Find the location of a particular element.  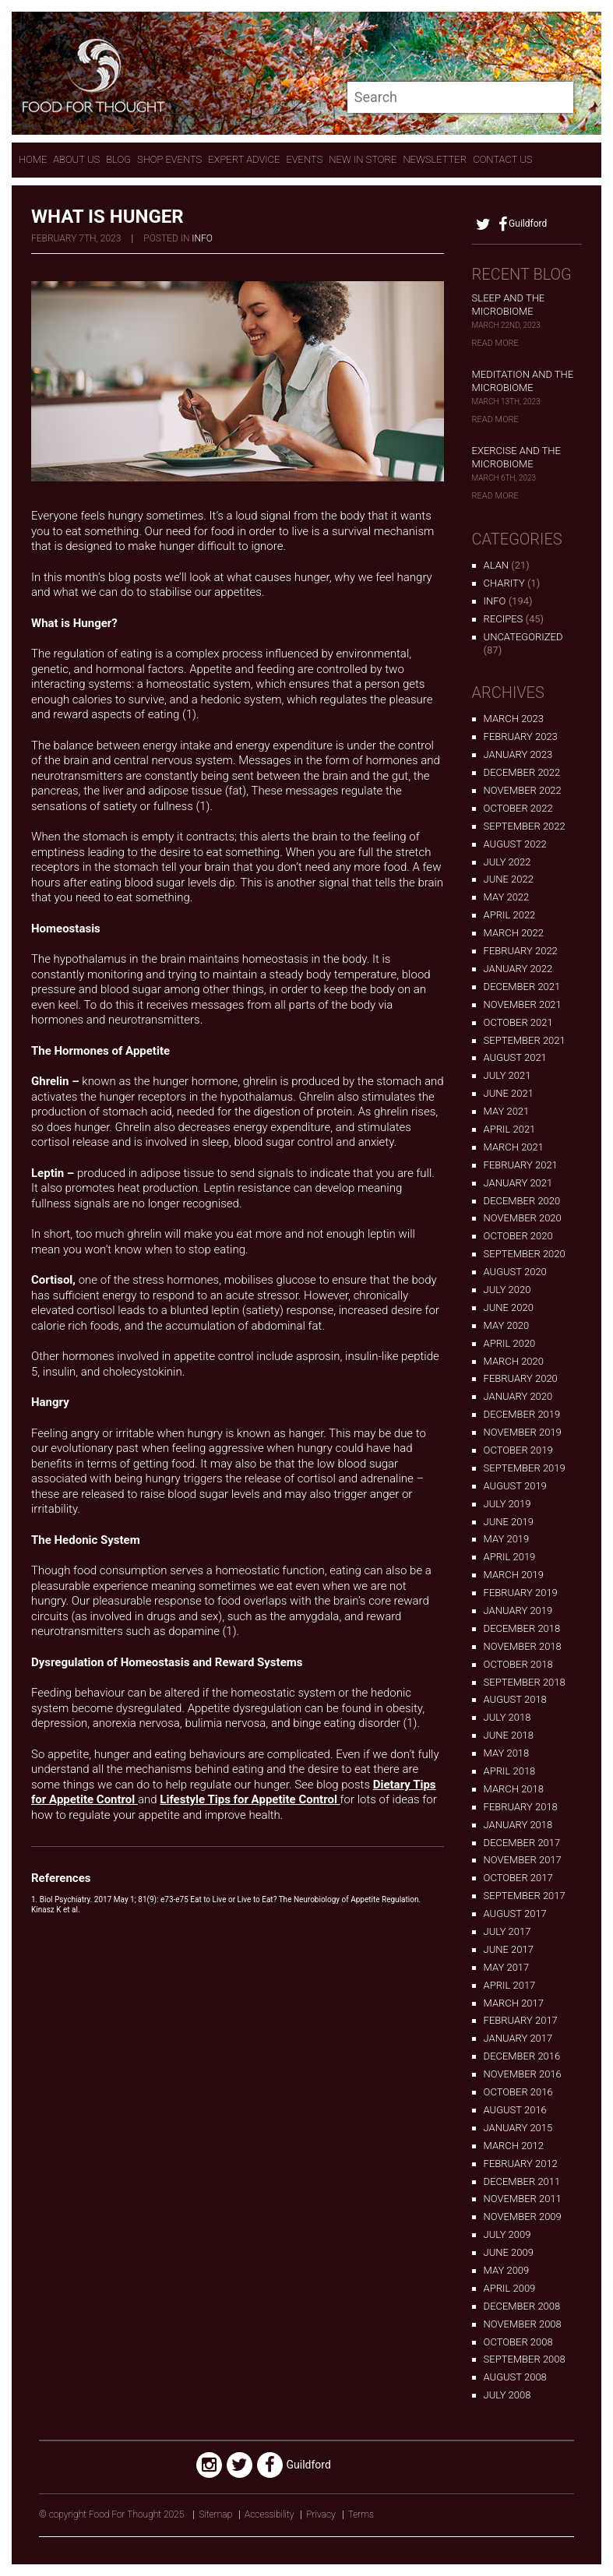

July 2019 is located at coordinates (507, 1504).